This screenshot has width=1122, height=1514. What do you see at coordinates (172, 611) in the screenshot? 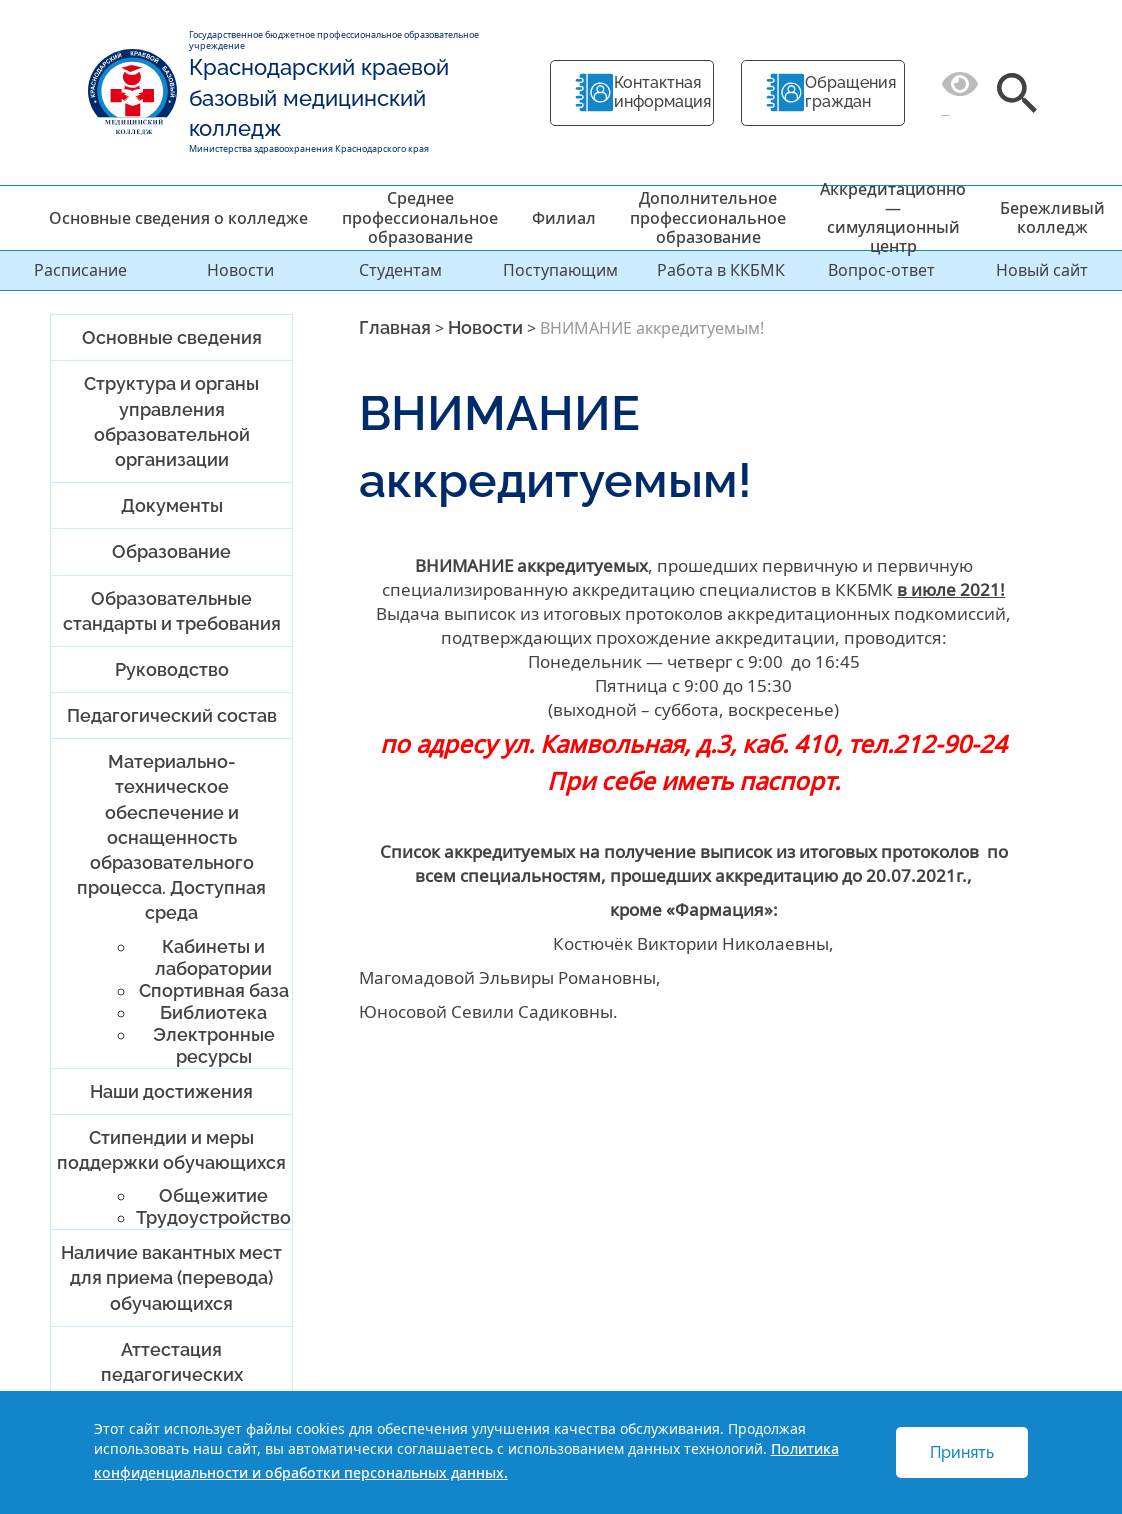
I see `Образовательные стандарты и требования` at bounding box center [172, 611].